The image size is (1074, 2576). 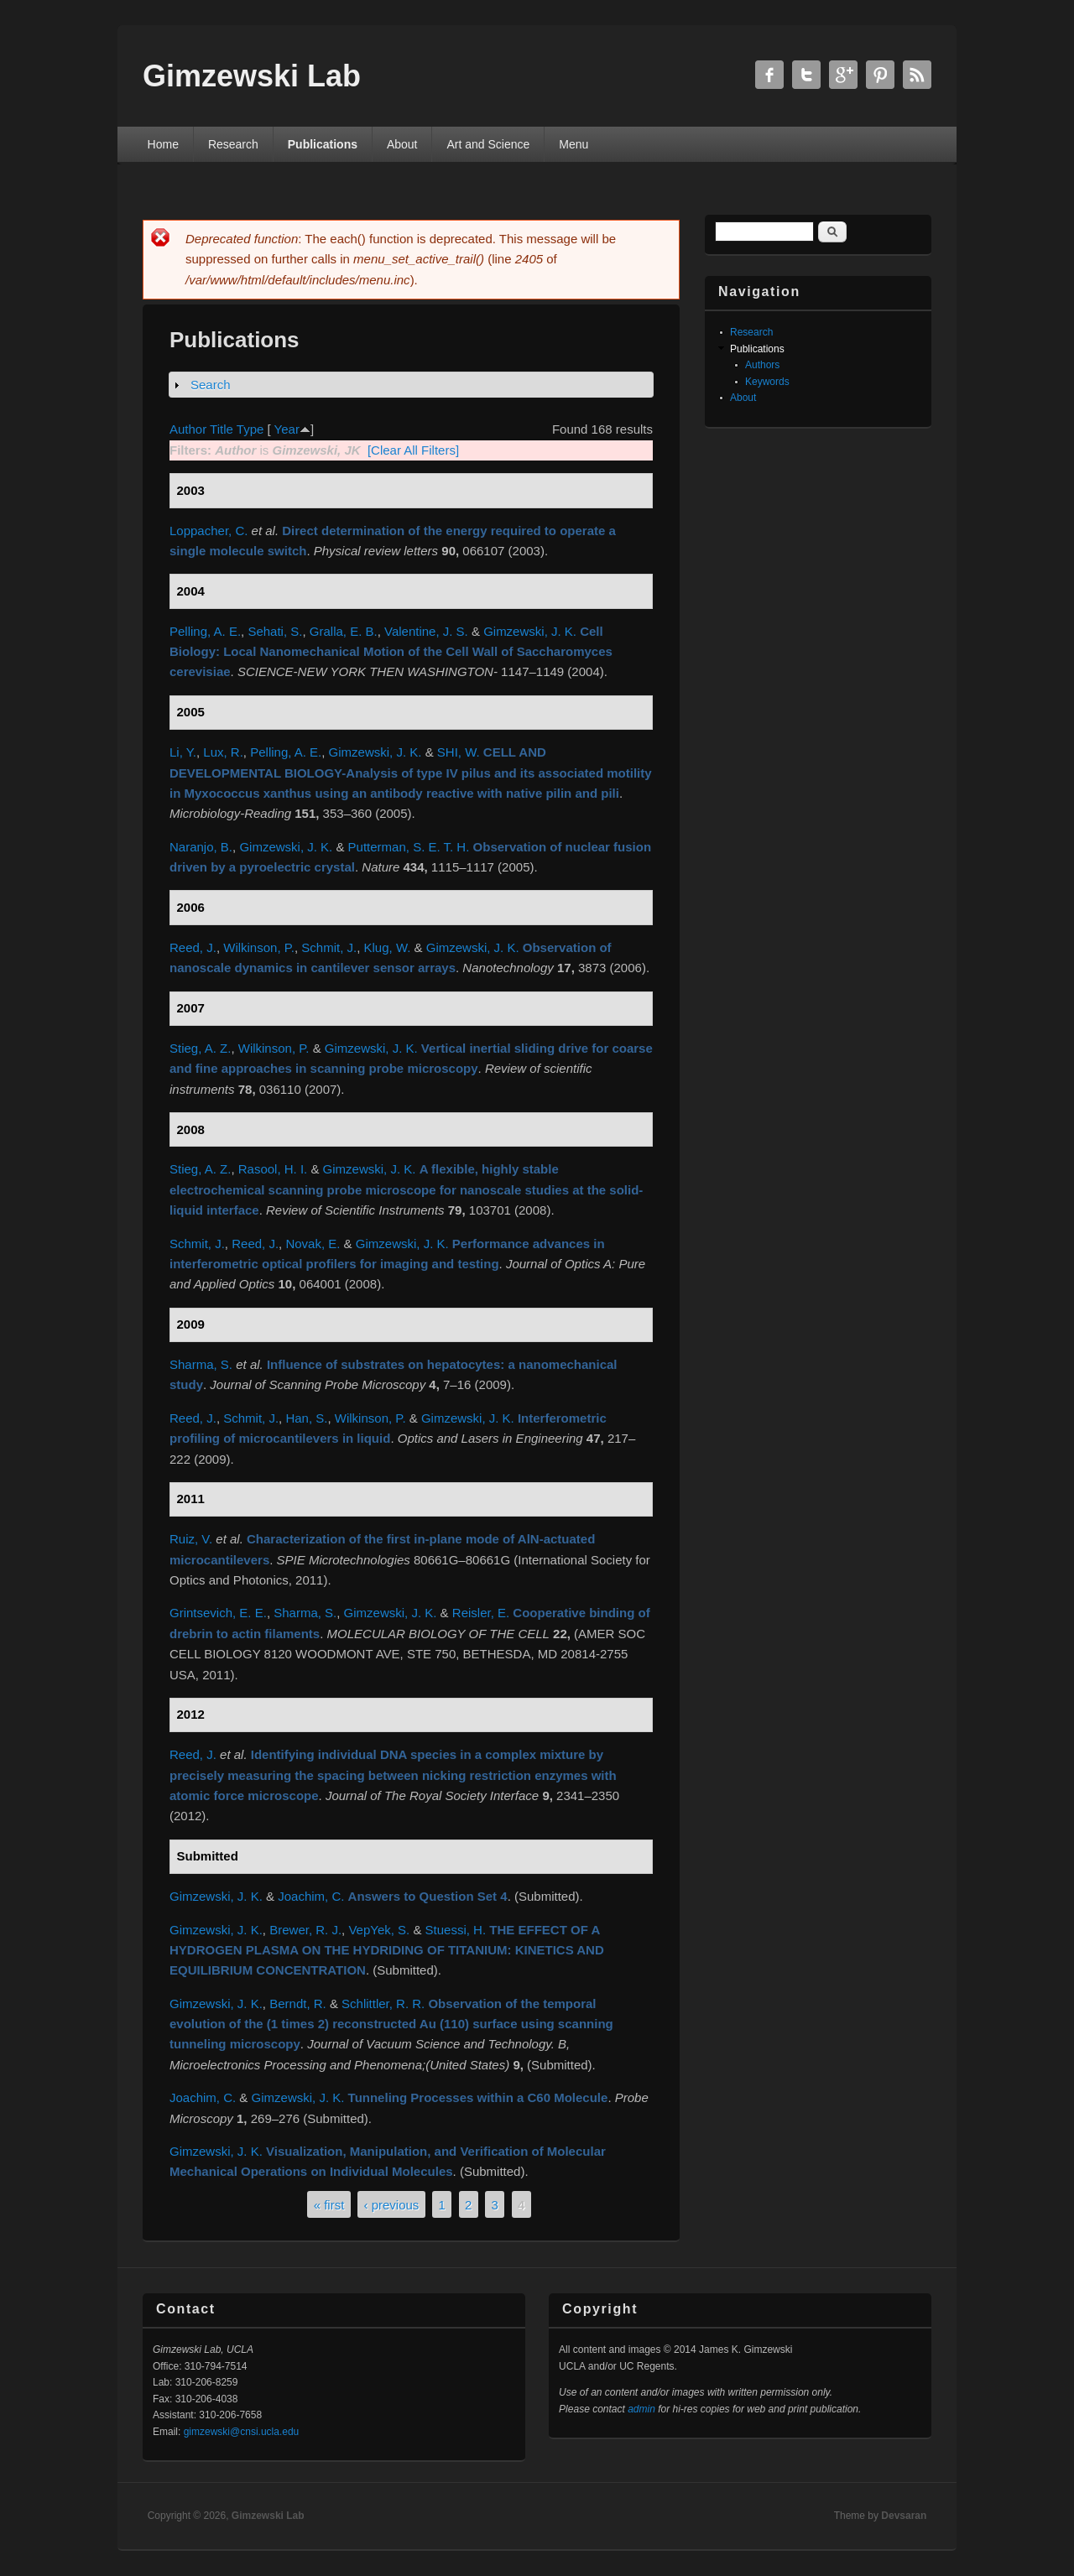 What do you see at coordinates (190, 1539) in the screenshot?
I see `Ruiz, V.` at bounding box center [190, 1539].